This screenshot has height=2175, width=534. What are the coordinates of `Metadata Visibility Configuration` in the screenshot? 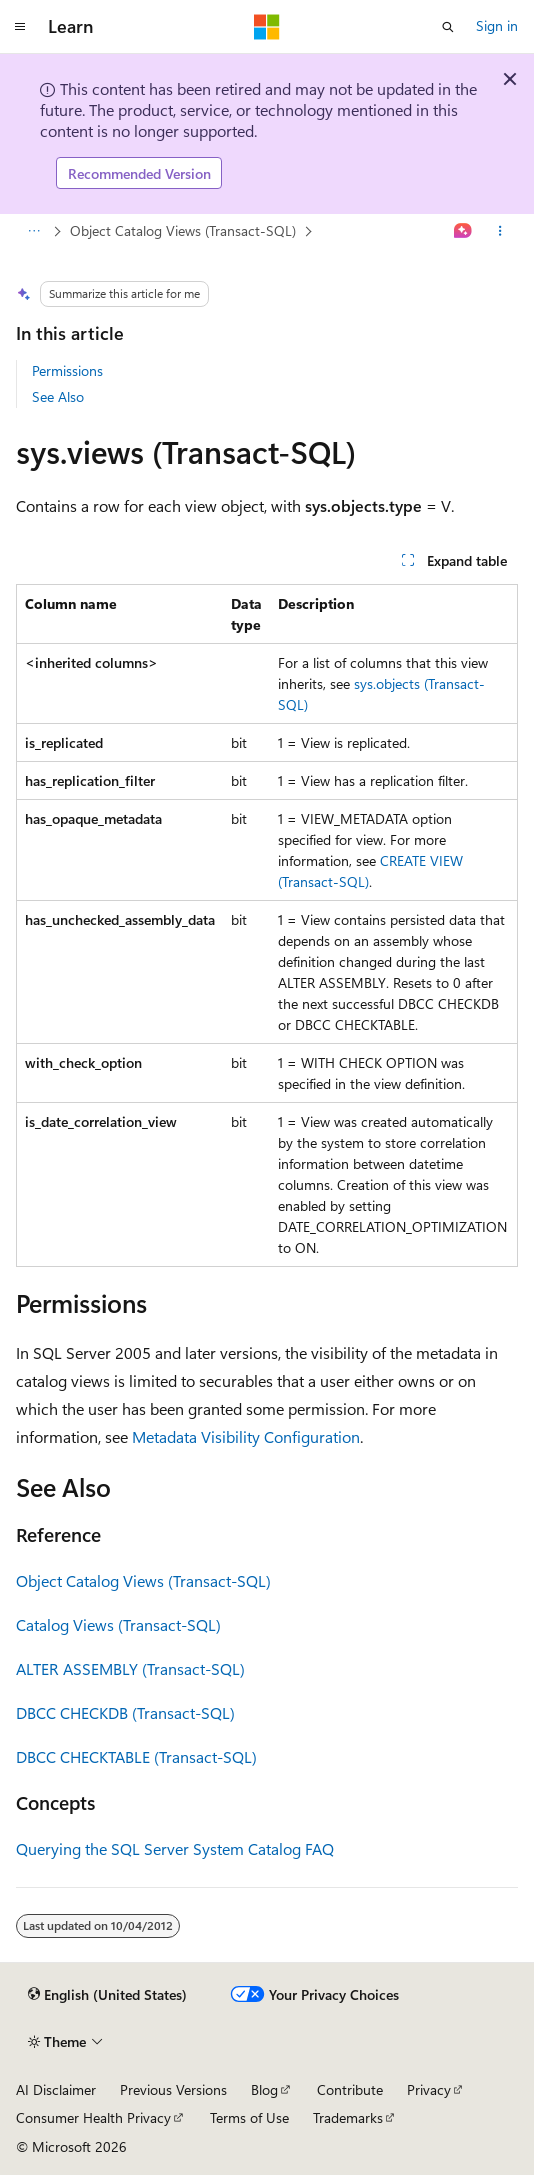 It's located at (246, 1436).